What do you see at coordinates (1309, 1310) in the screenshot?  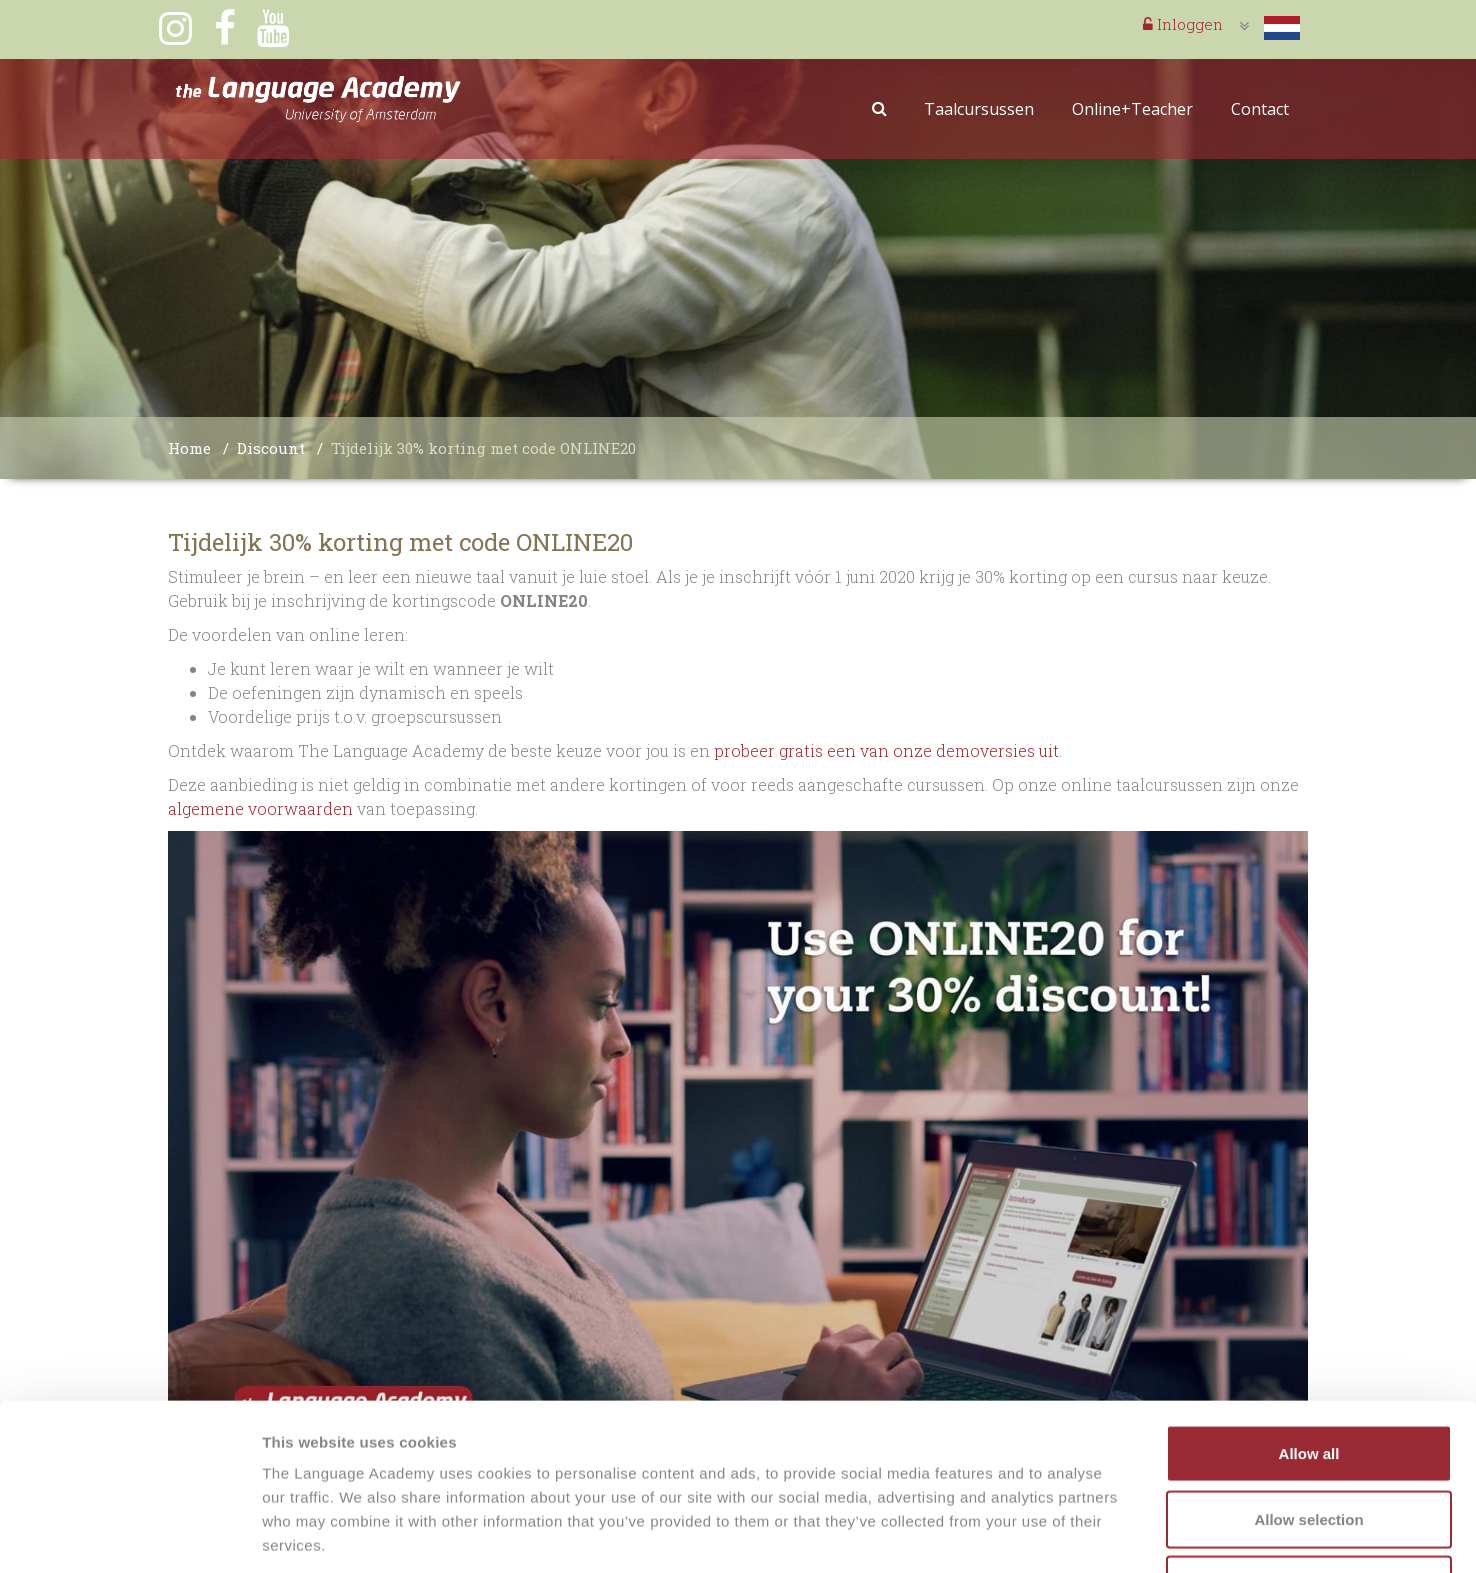 I see `Allow all` at bounding box center [1309, 1310].